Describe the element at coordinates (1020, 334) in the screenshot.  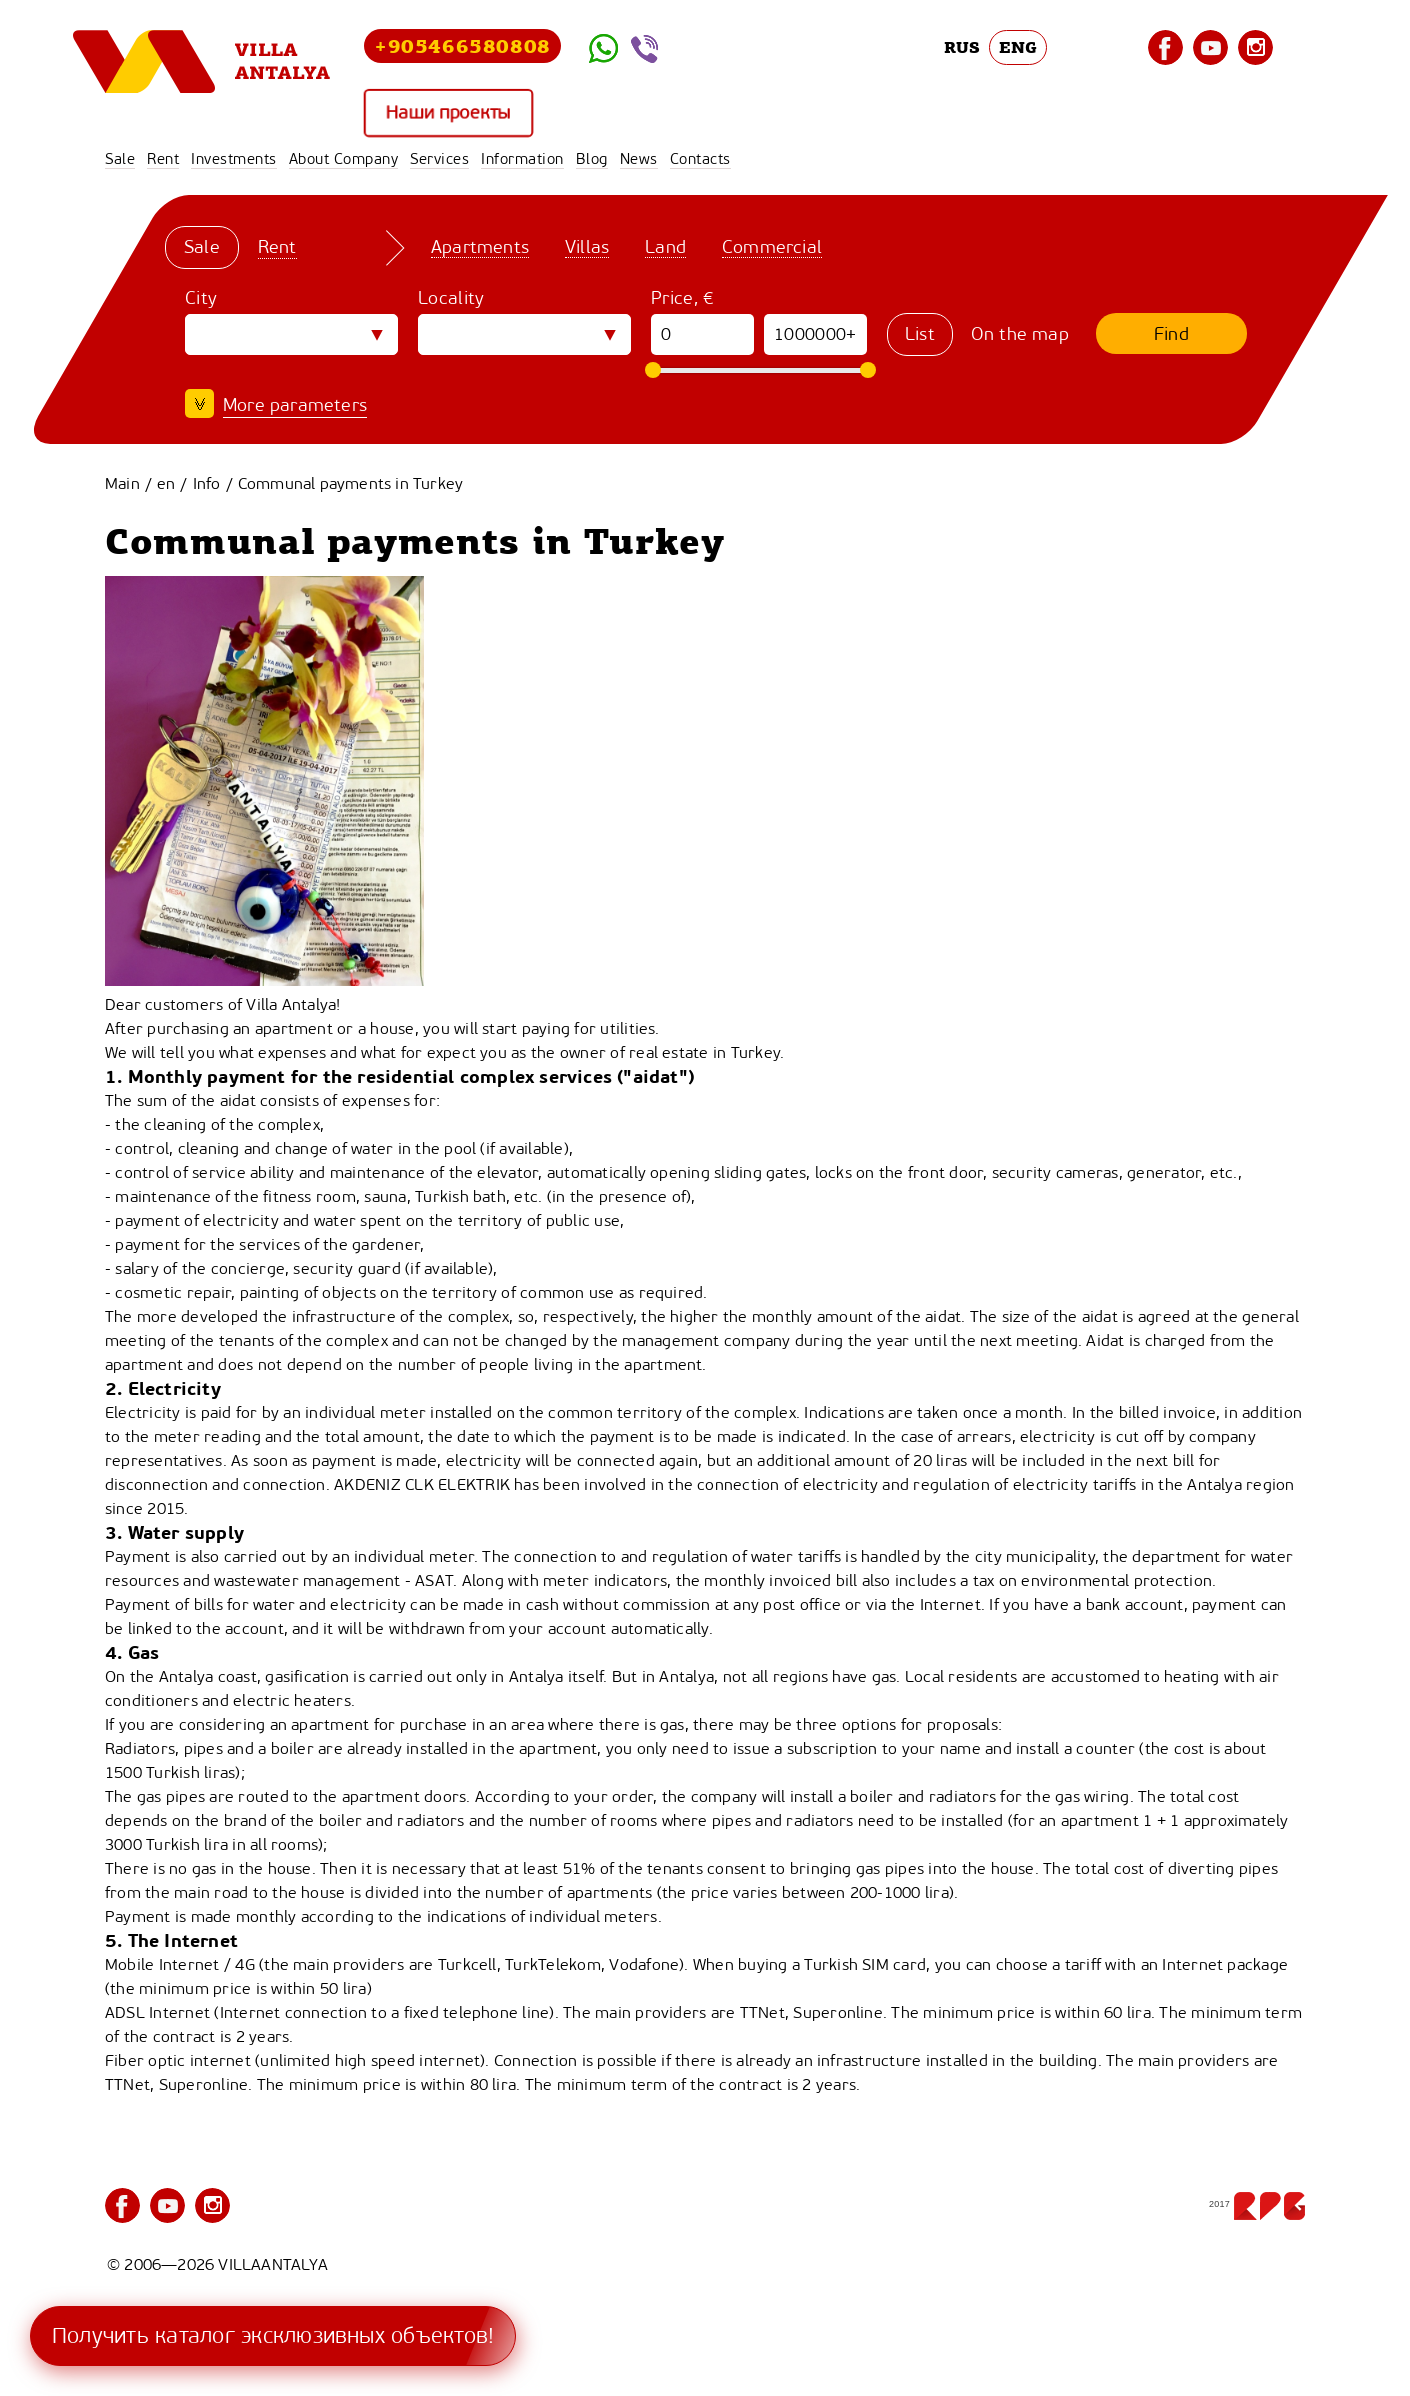
I see `On the map` at that location.